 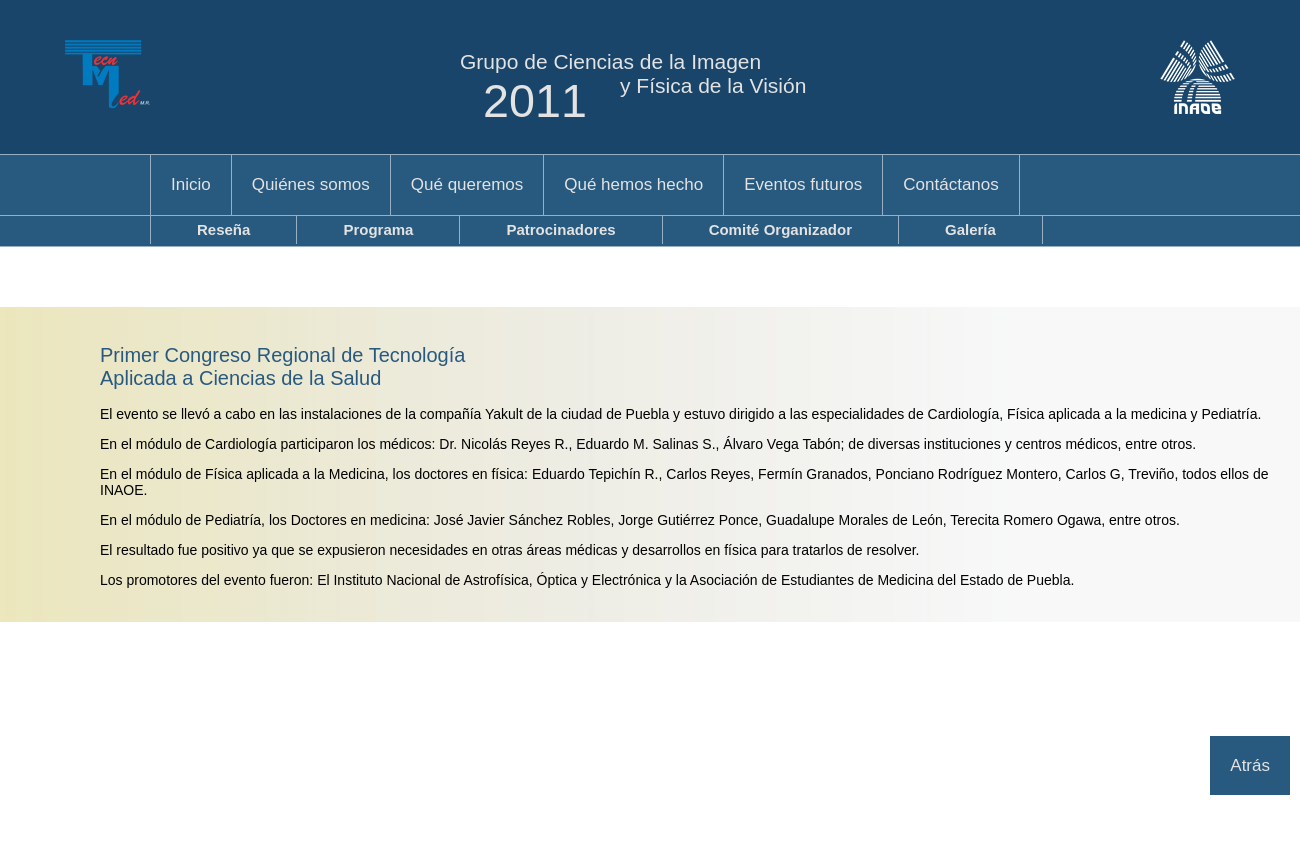 What do you see at coordinates (970, 229) in the screenshot?
I see `Galería` at bounding box center [970, 229].